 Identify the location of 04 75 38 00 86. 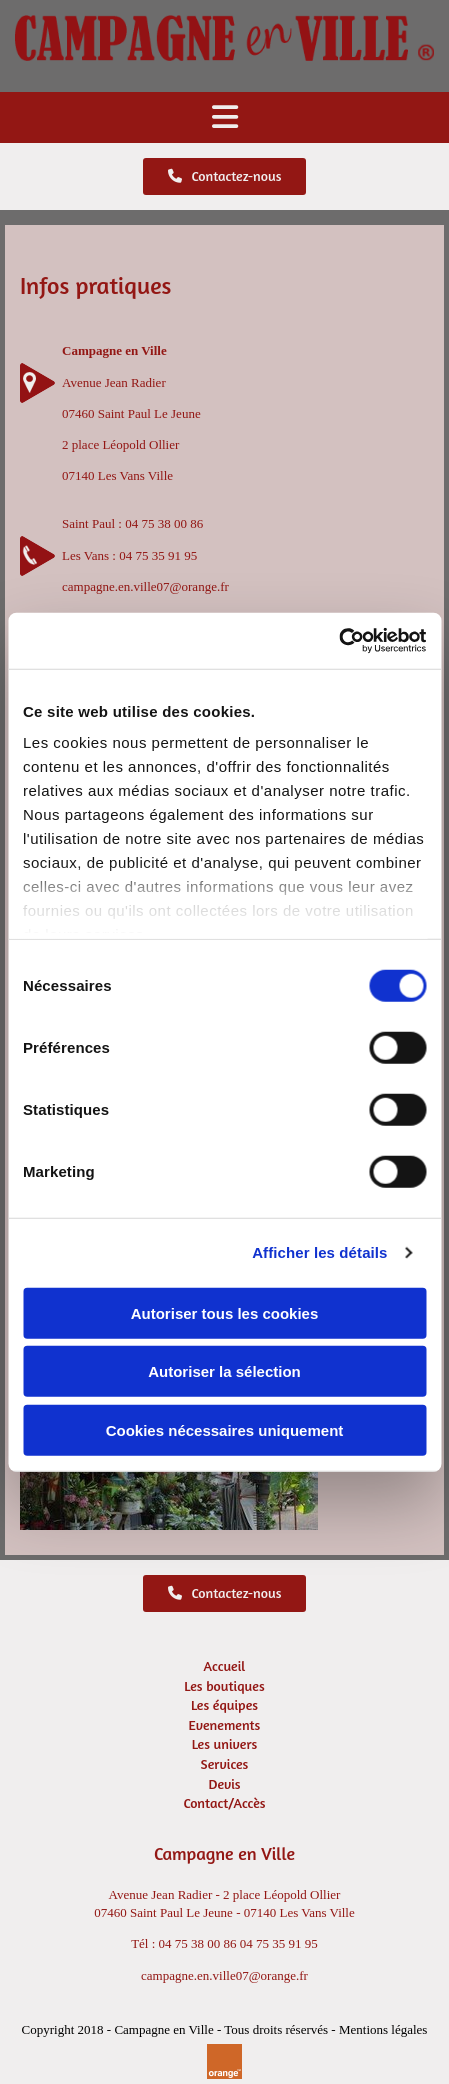
(164, 523).